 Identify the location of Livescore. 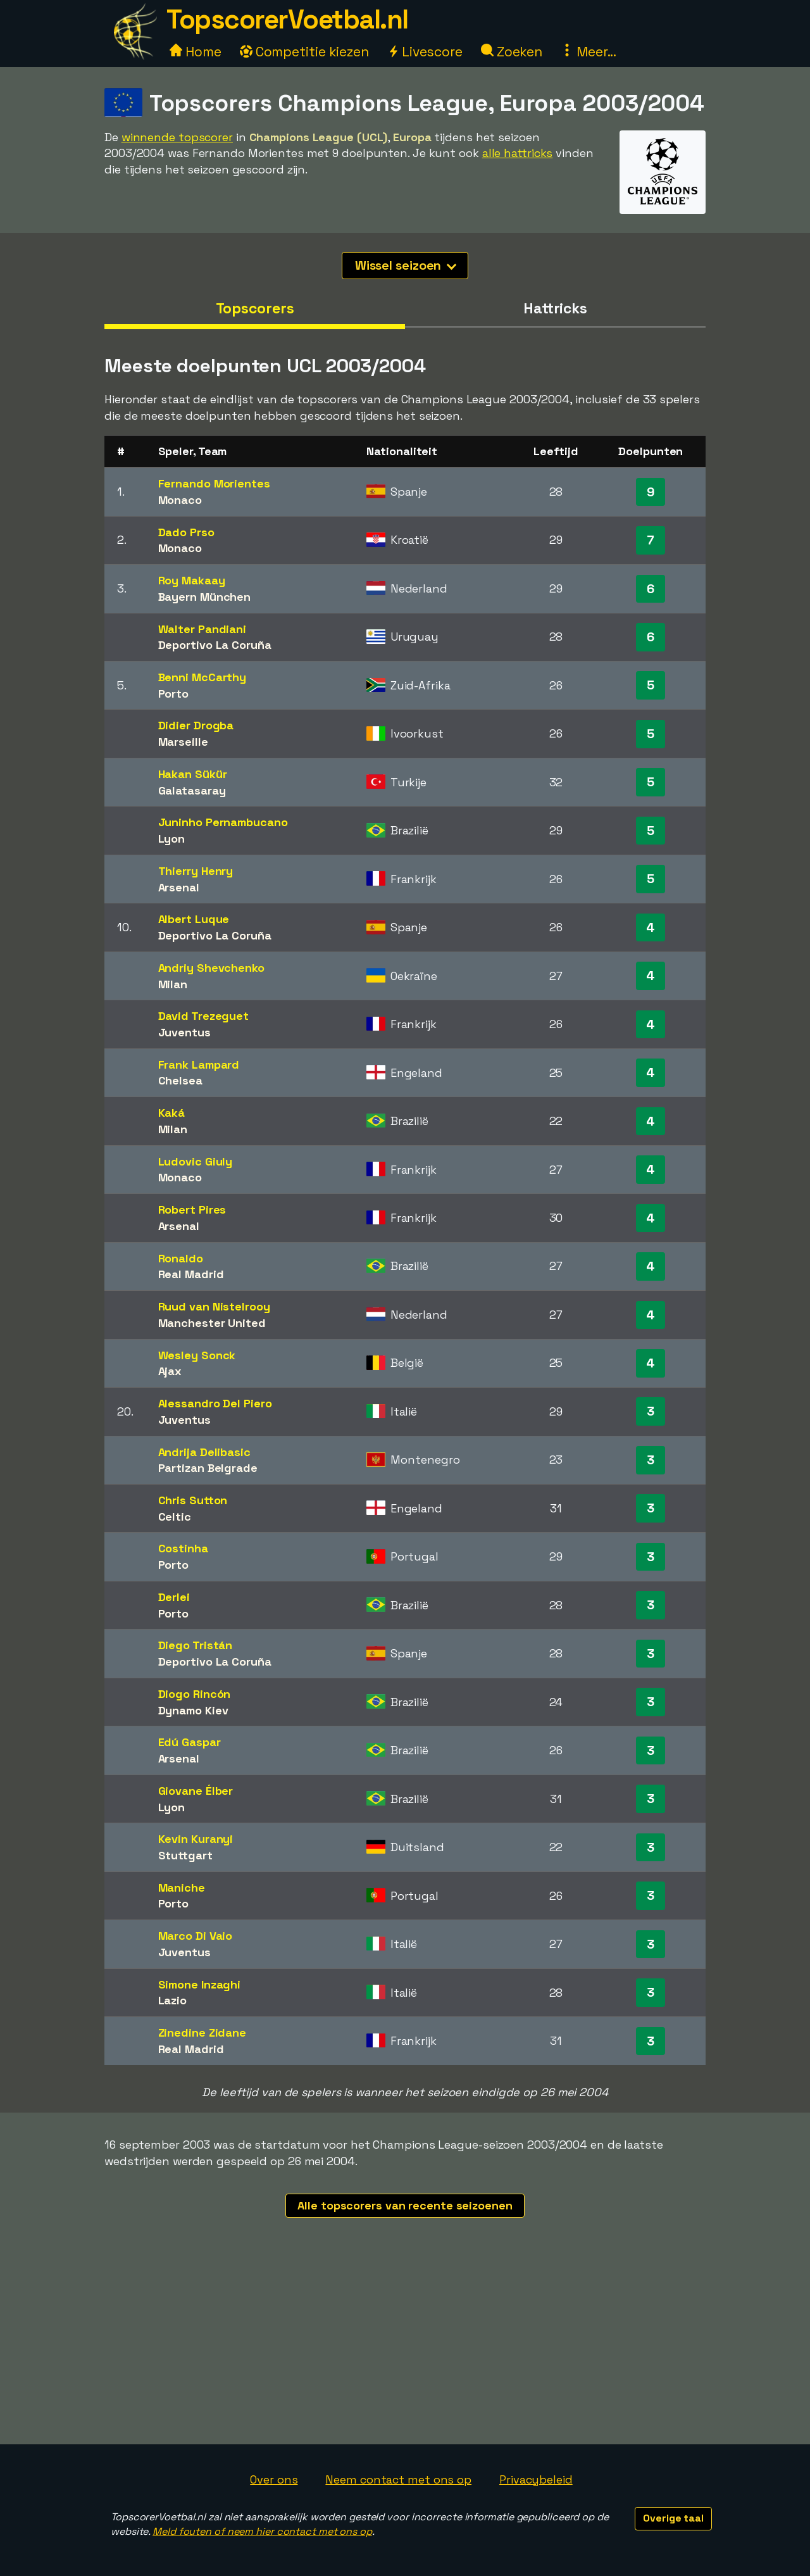
(425, 51).